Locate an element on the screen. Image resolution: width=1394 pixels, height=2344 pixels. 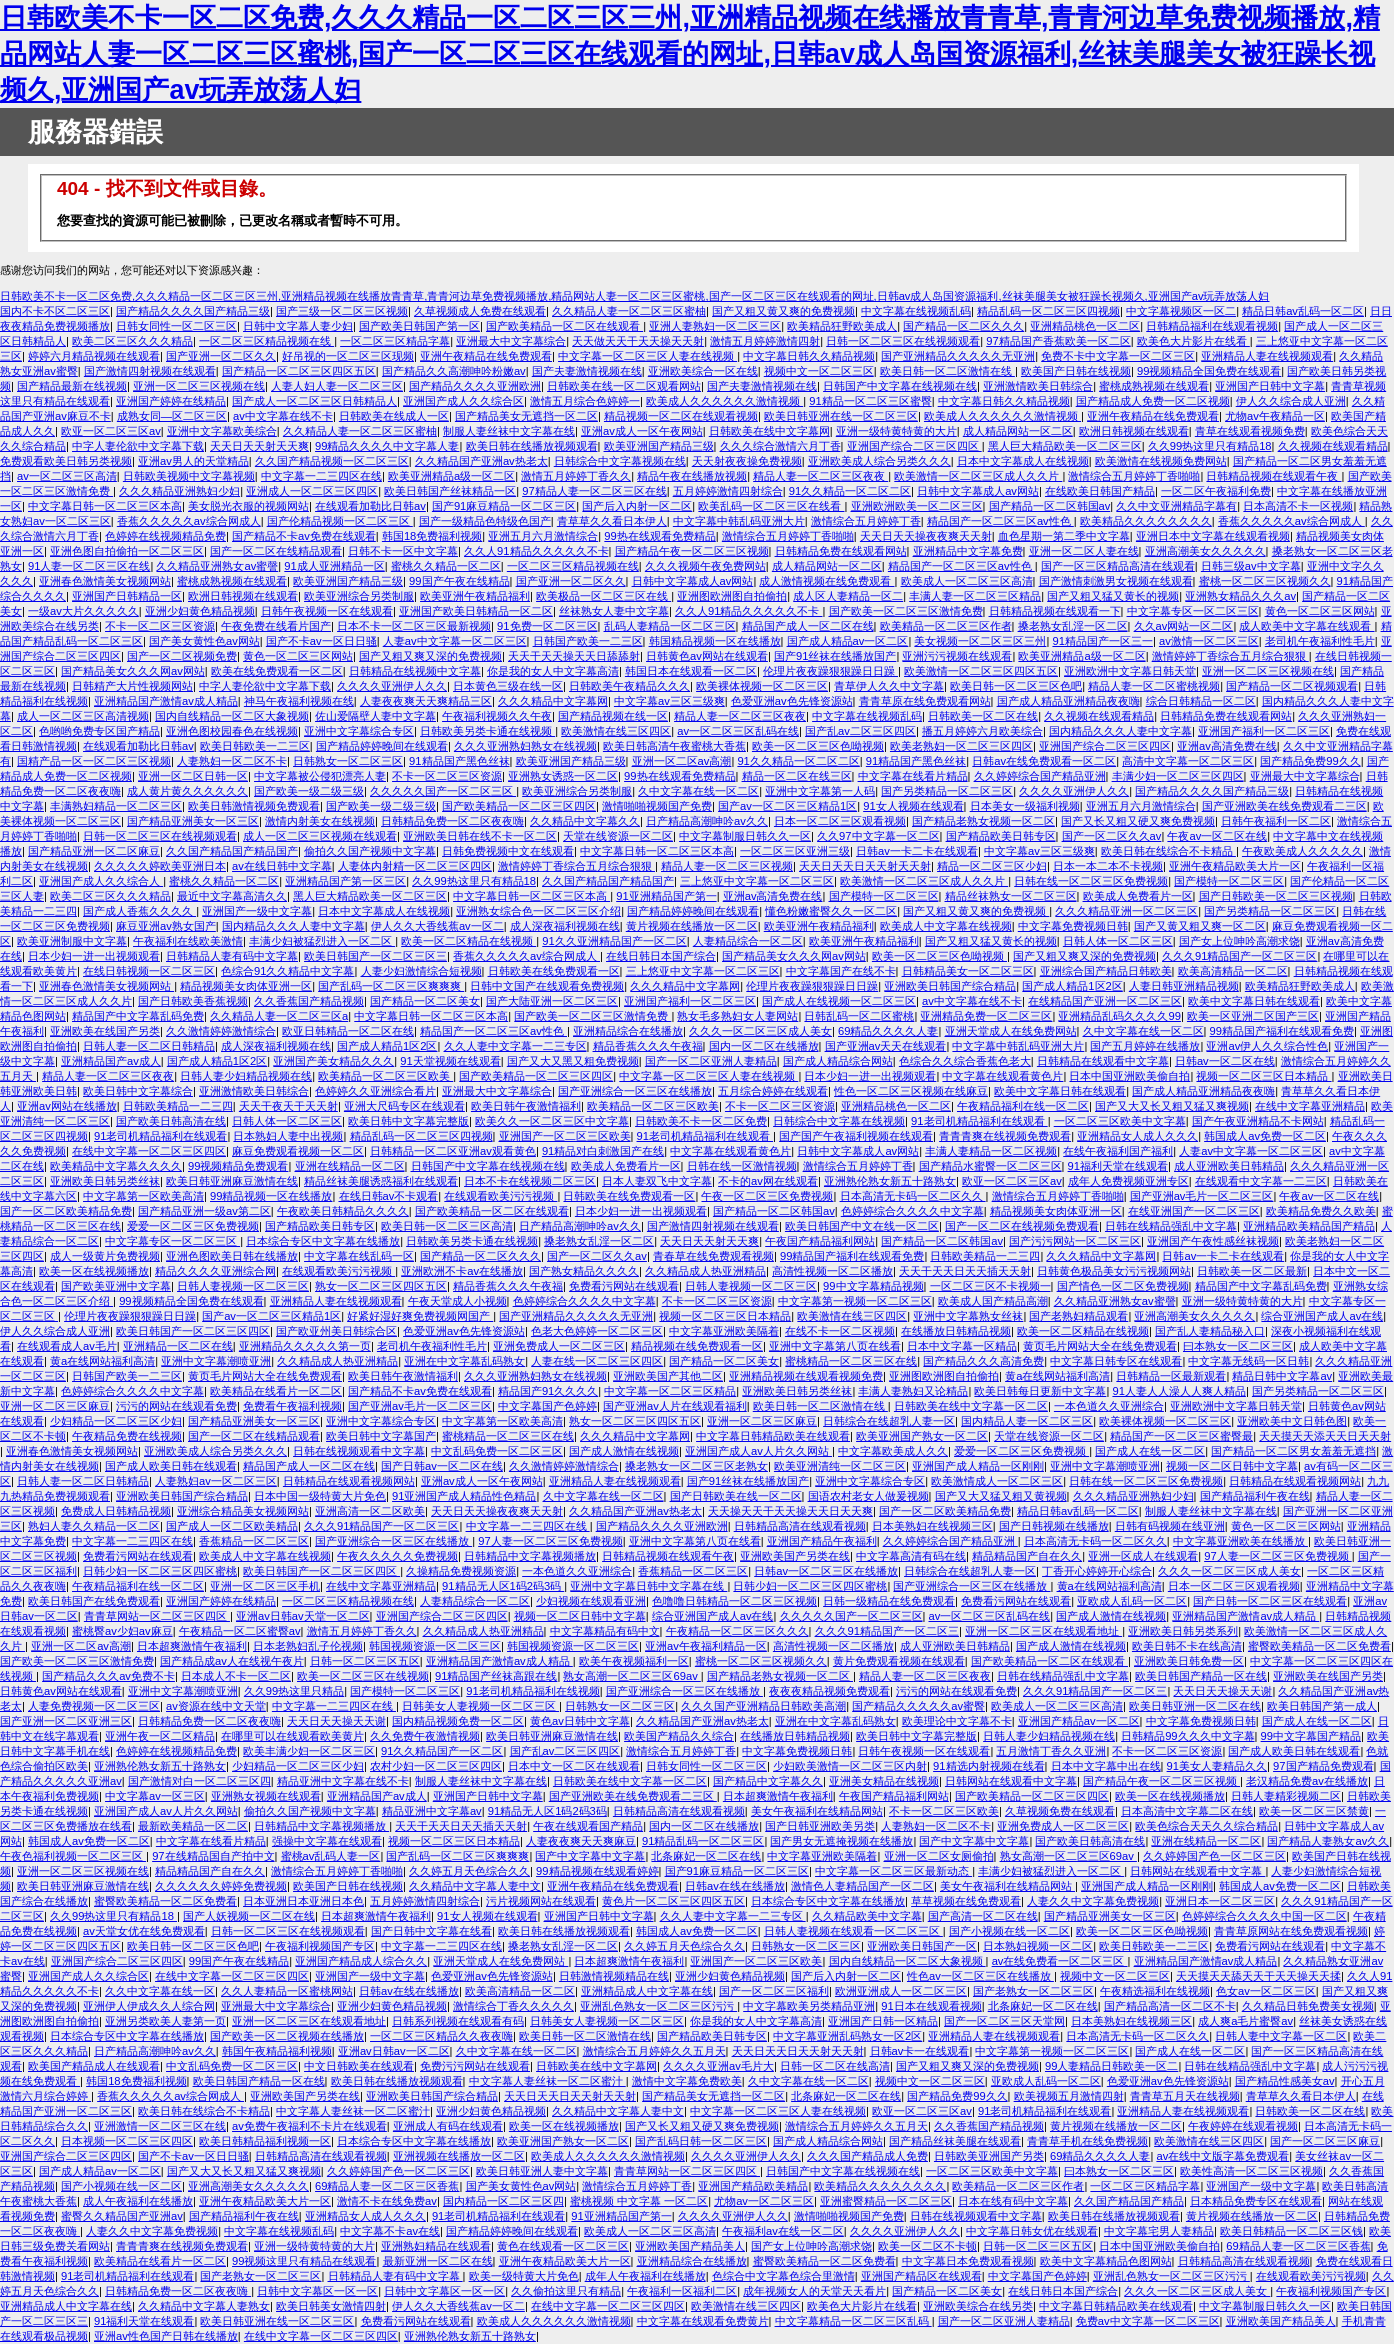
久久激情婷婷激情综合 is located at coordinates (221, 1031).